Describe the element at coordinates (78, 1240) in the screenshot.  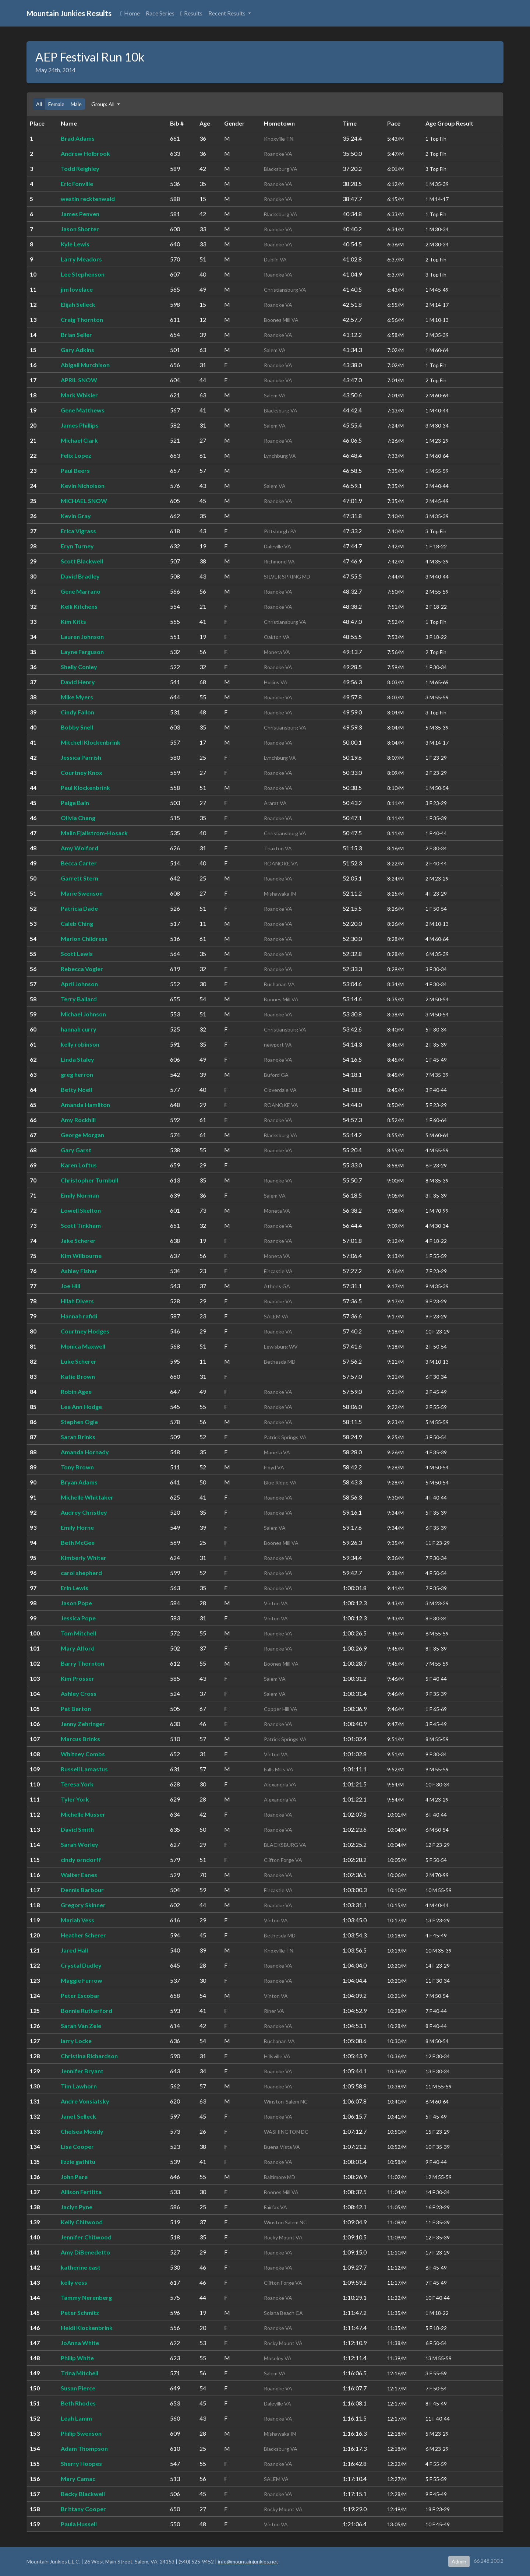
I see `Jake Scherer` at that location.